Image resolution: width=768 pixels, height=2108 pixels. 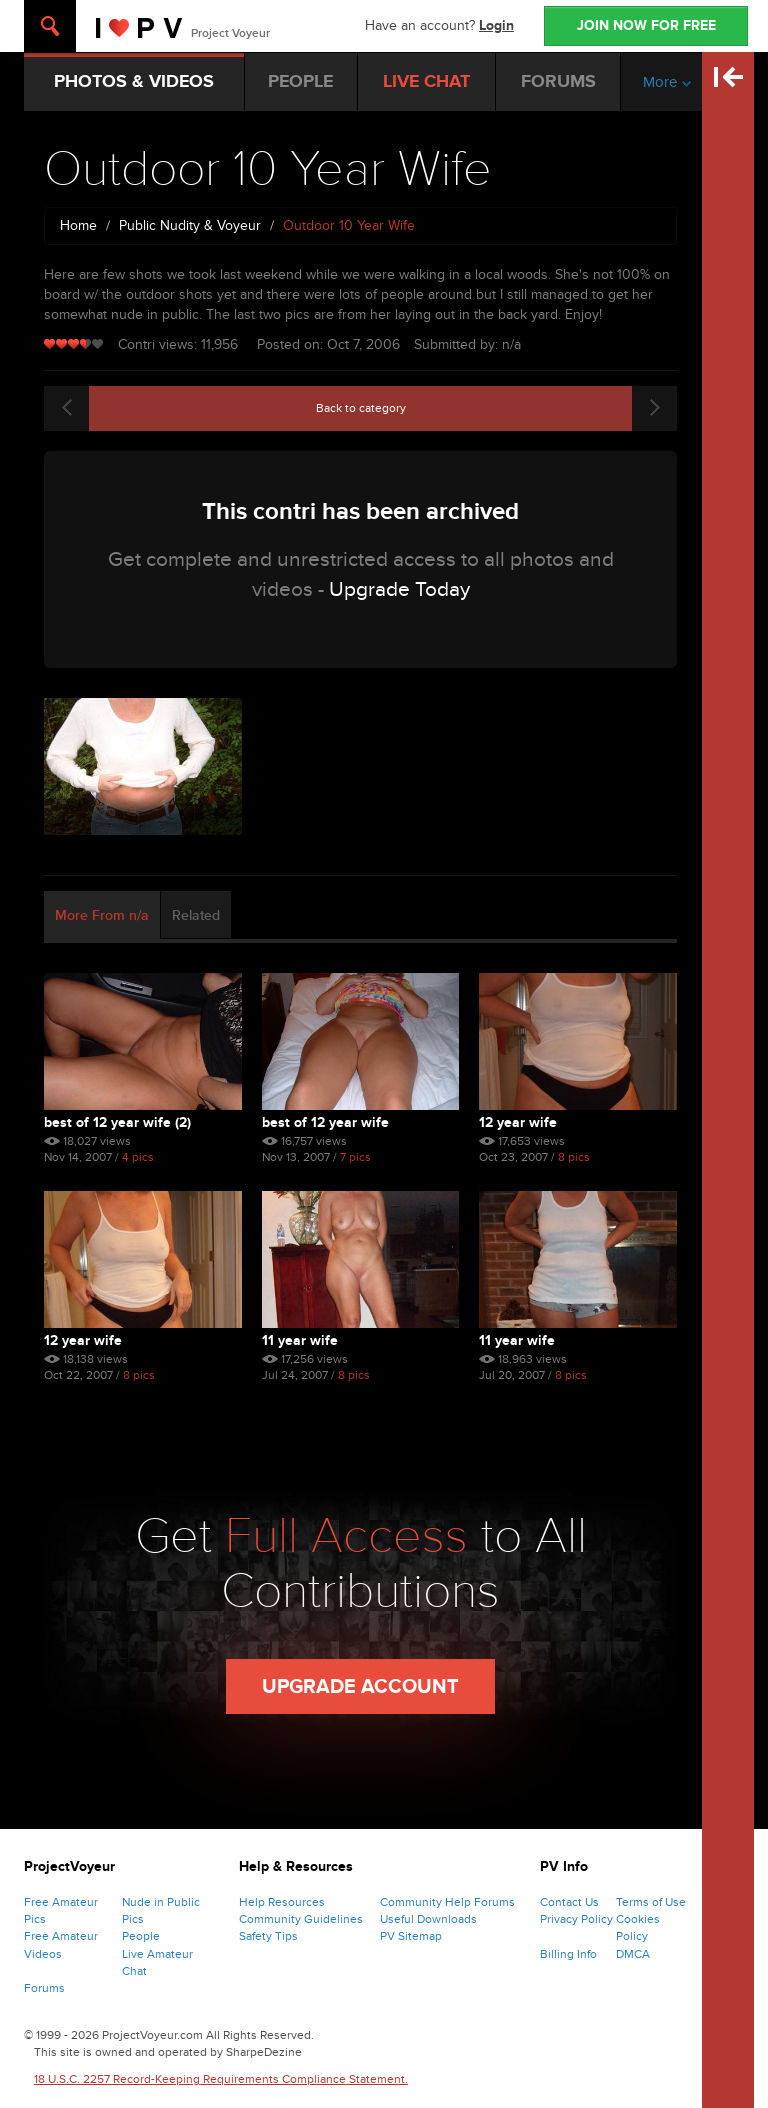 I want to click on Community Help Forums, so click(x=447, y=1902).